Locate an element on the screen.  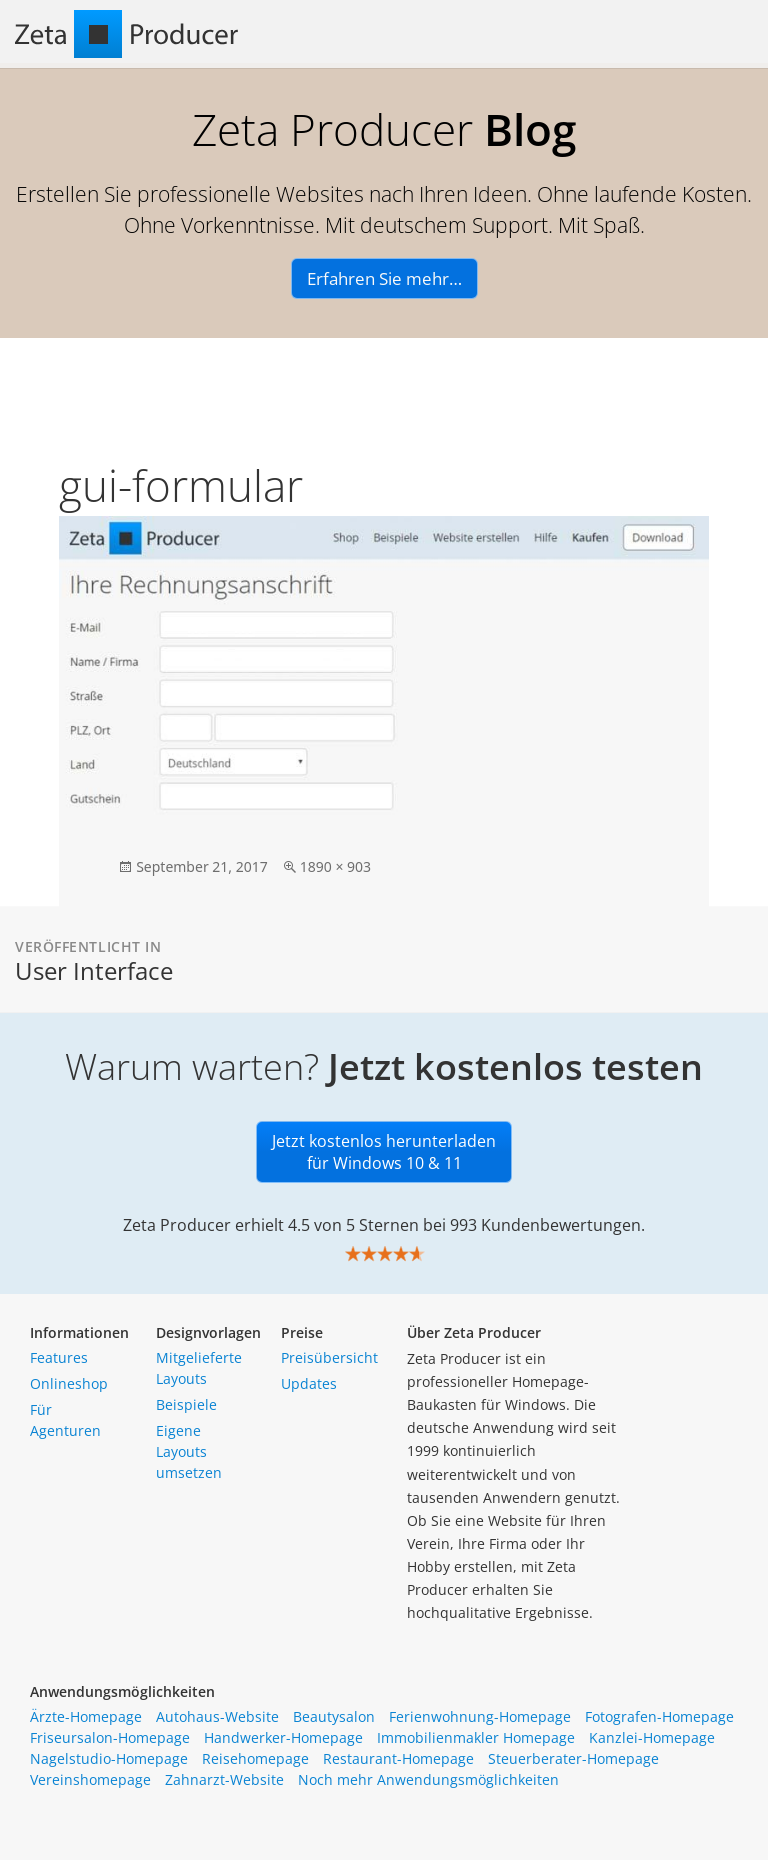
Features is located at coordinates (59, 1357).